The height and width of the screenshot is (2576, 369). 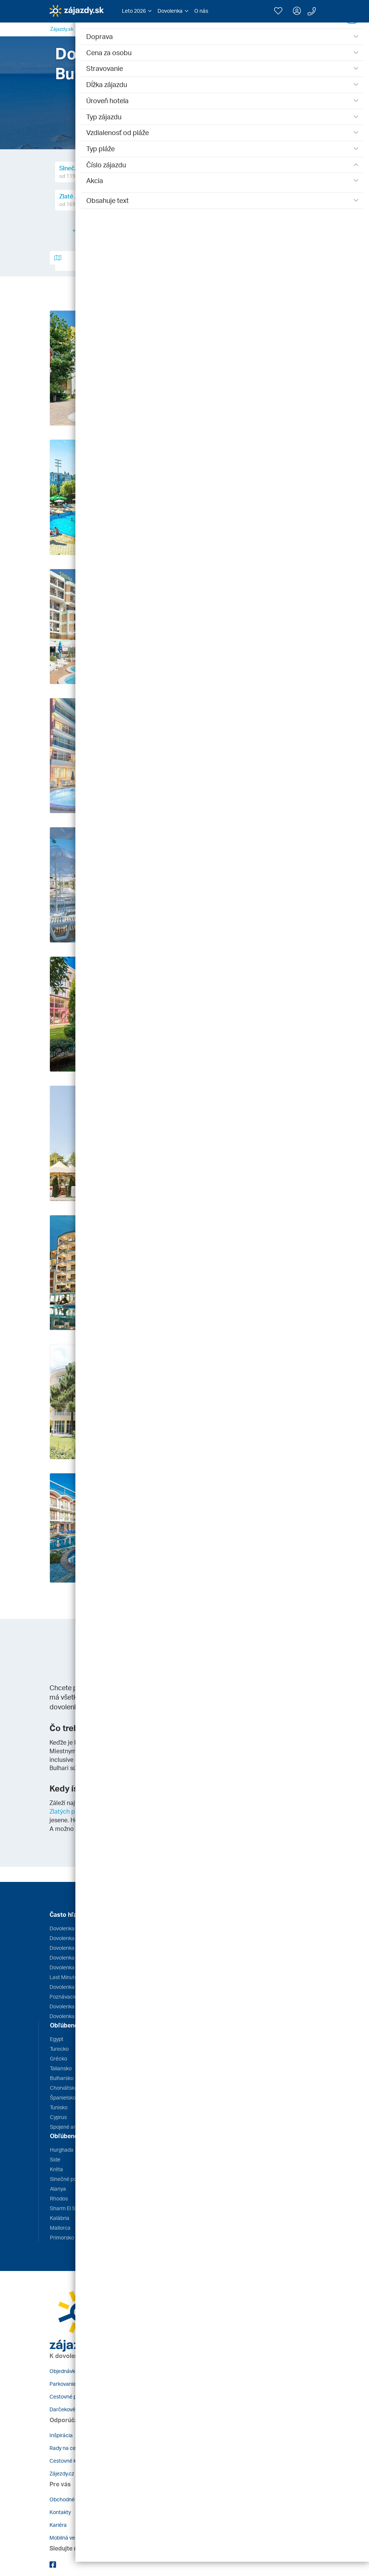 What do you see at coordinates (59, 2048) in the screenshot?
I see `Turecko` at bounding box center [59, 2048].